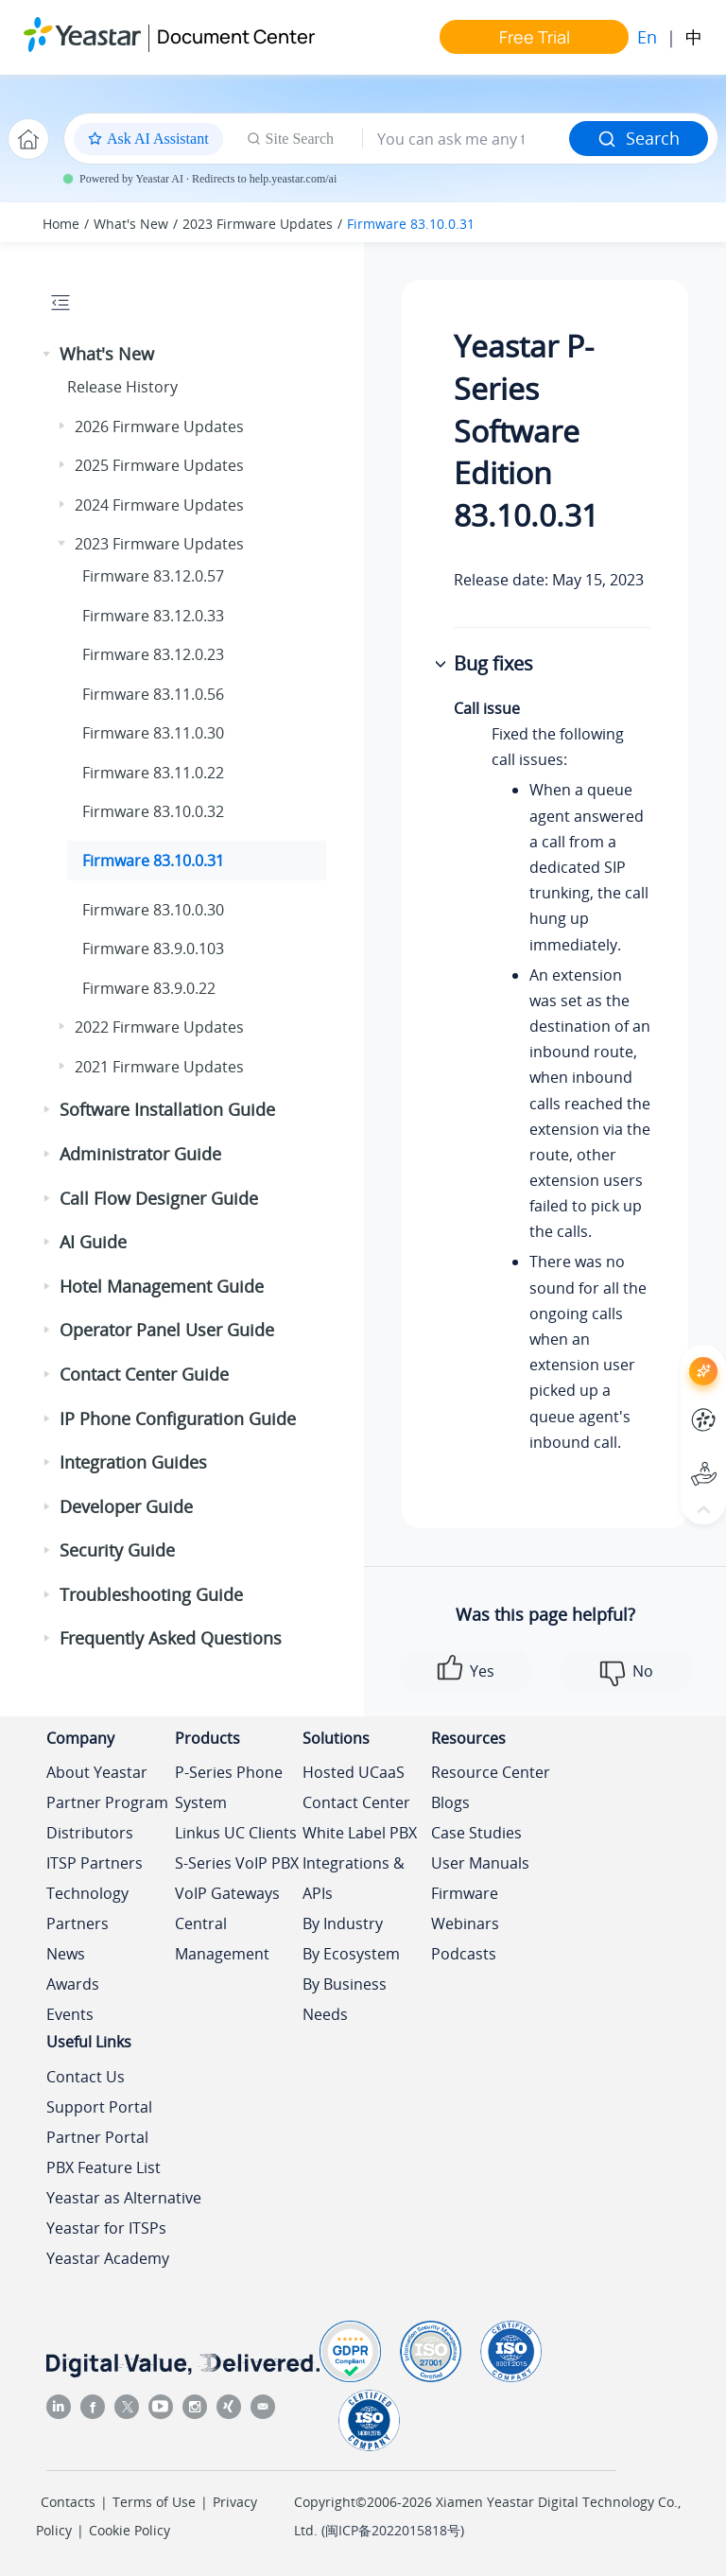  What do you see at coordinates (159, 426) in the screenshot?
I see `2026 Firmware Updates` at bounding box center [159, 426].